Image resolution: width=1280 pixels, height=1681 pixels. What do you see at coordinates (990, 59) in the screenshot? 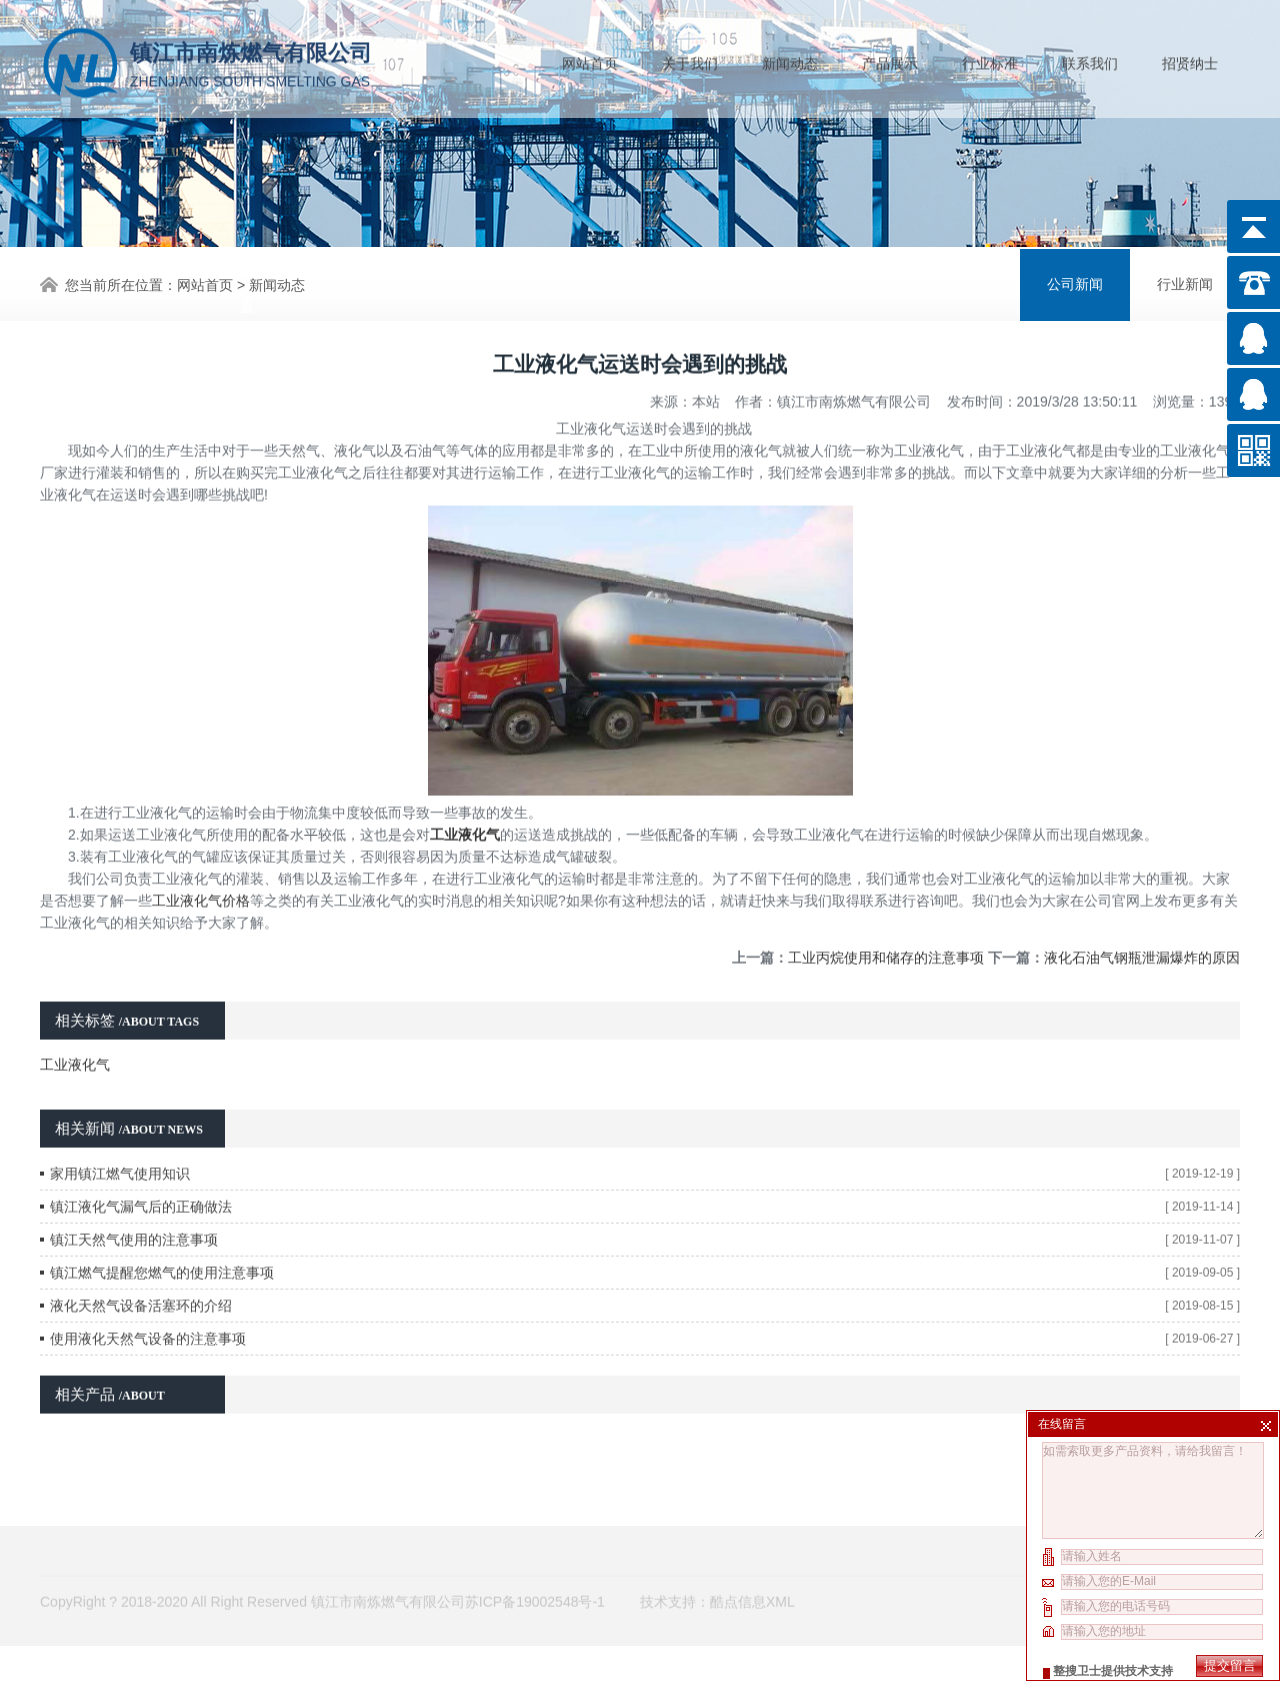
I see `行业标准` at bounding box center [990, 59].